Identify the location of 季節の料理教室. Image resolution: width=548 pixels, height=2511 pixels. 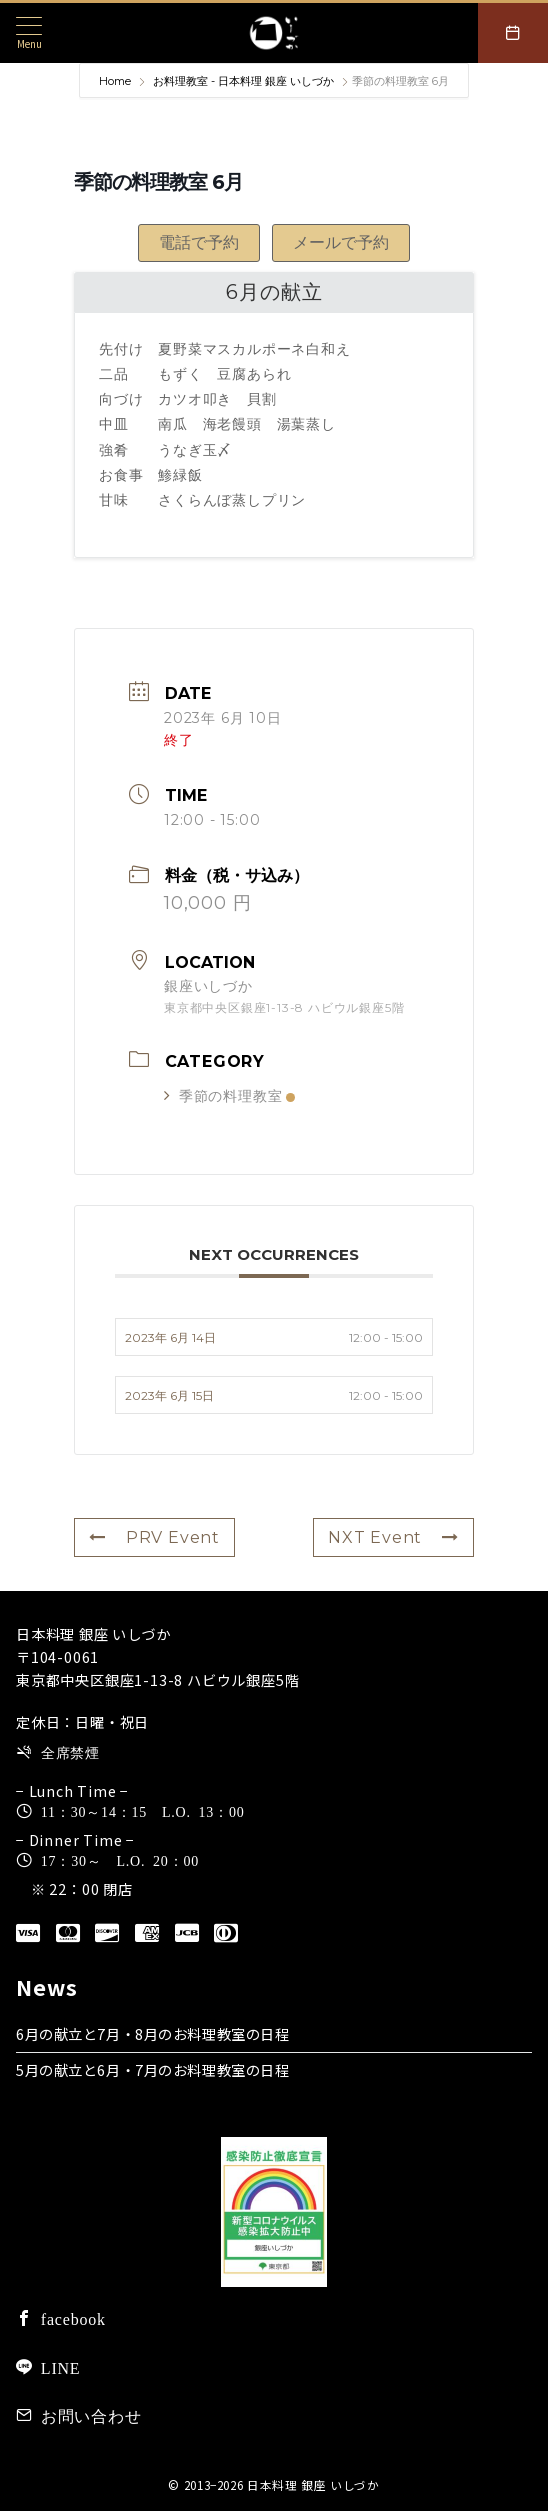
(229, 1096).